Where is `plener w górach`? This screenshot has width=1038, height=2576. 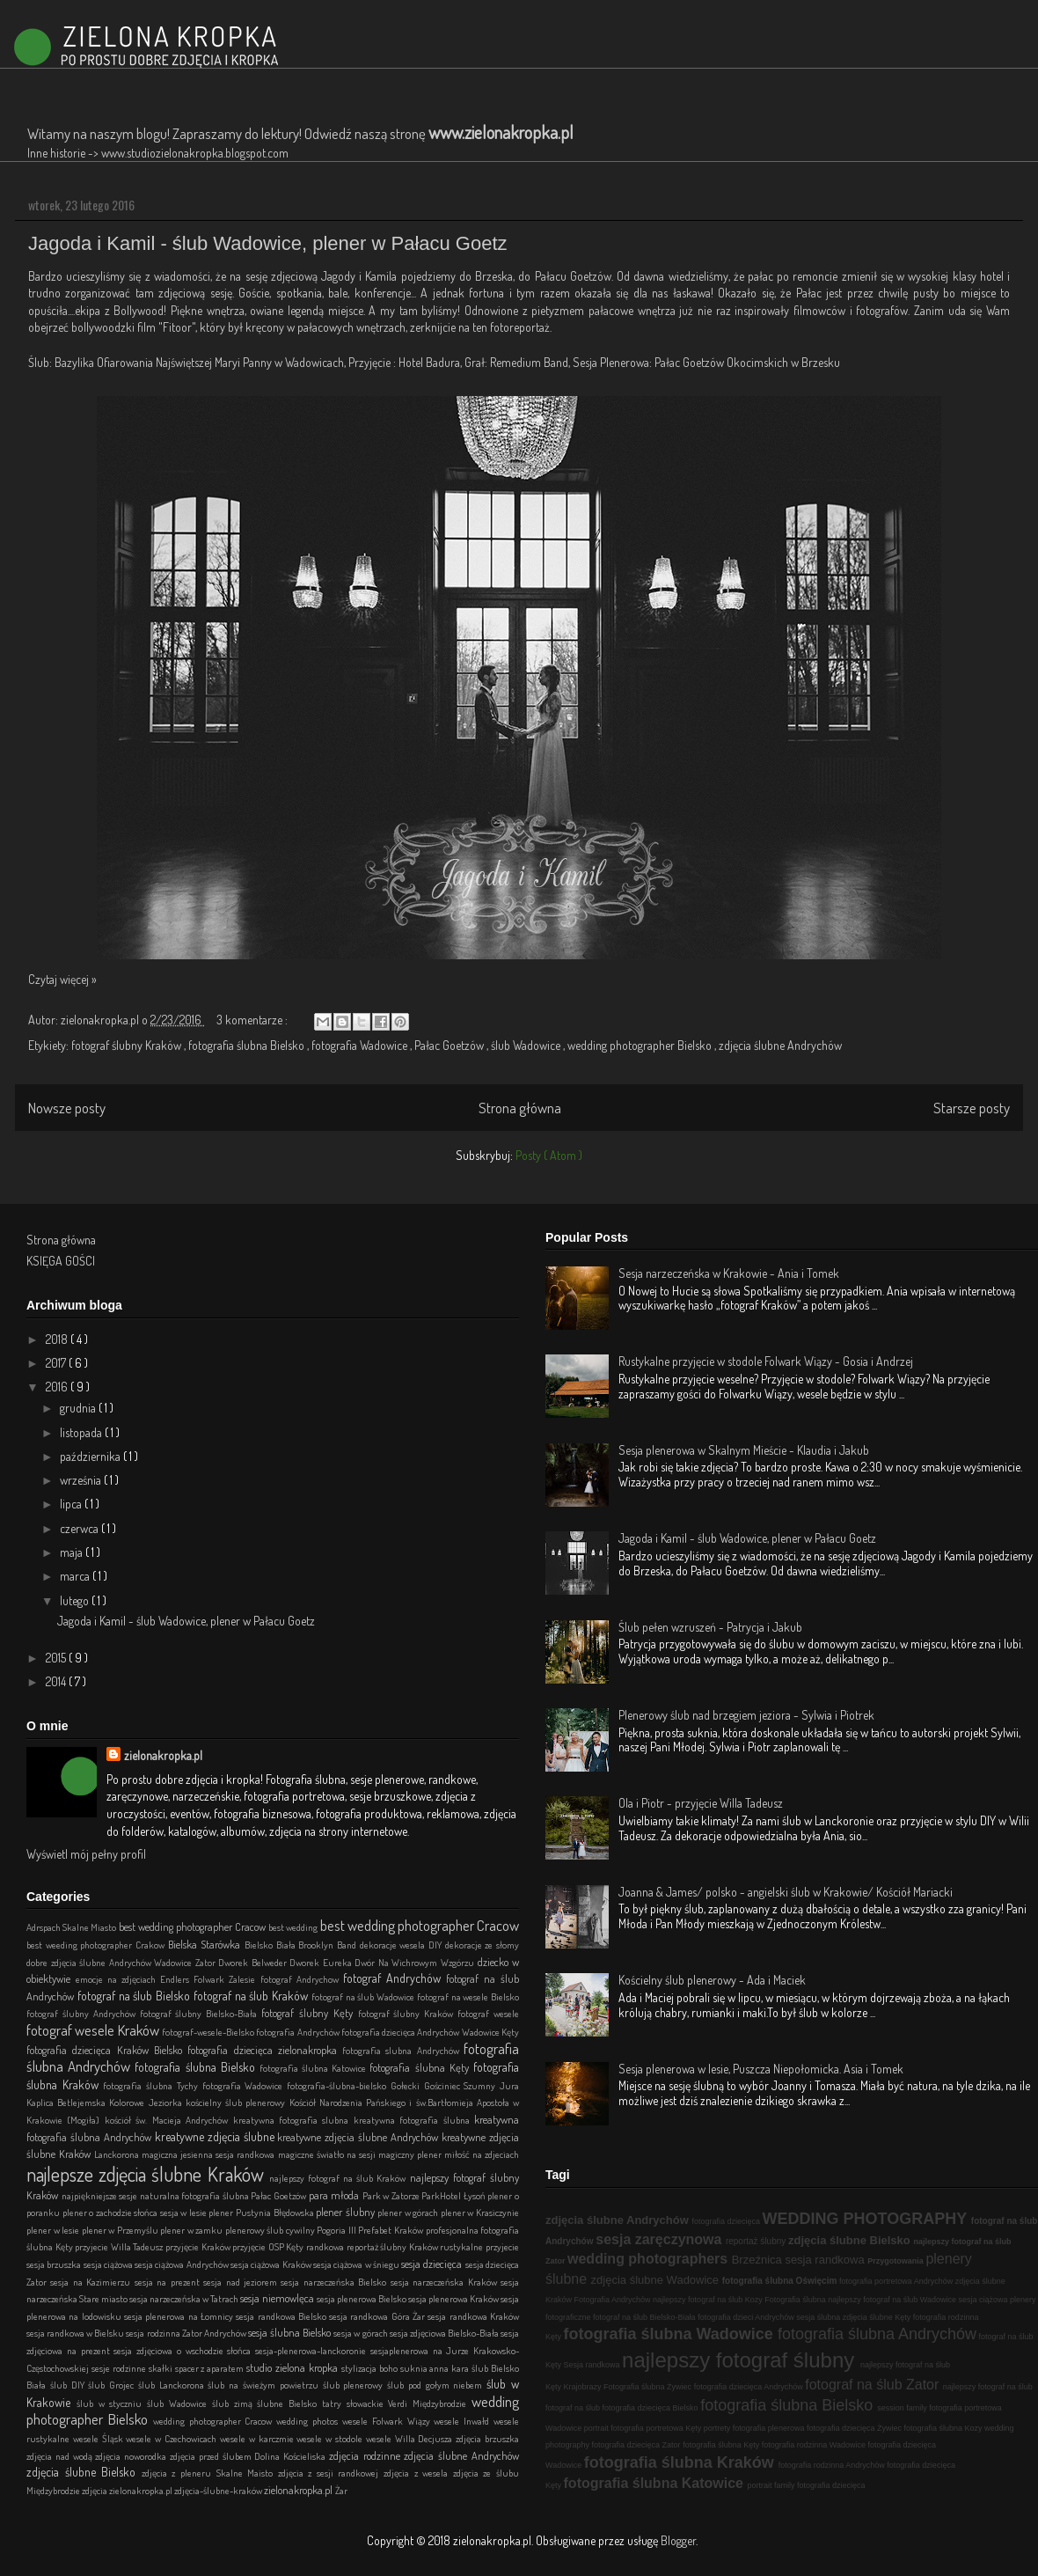
plener w górach is located at coordinates (409, 2212).